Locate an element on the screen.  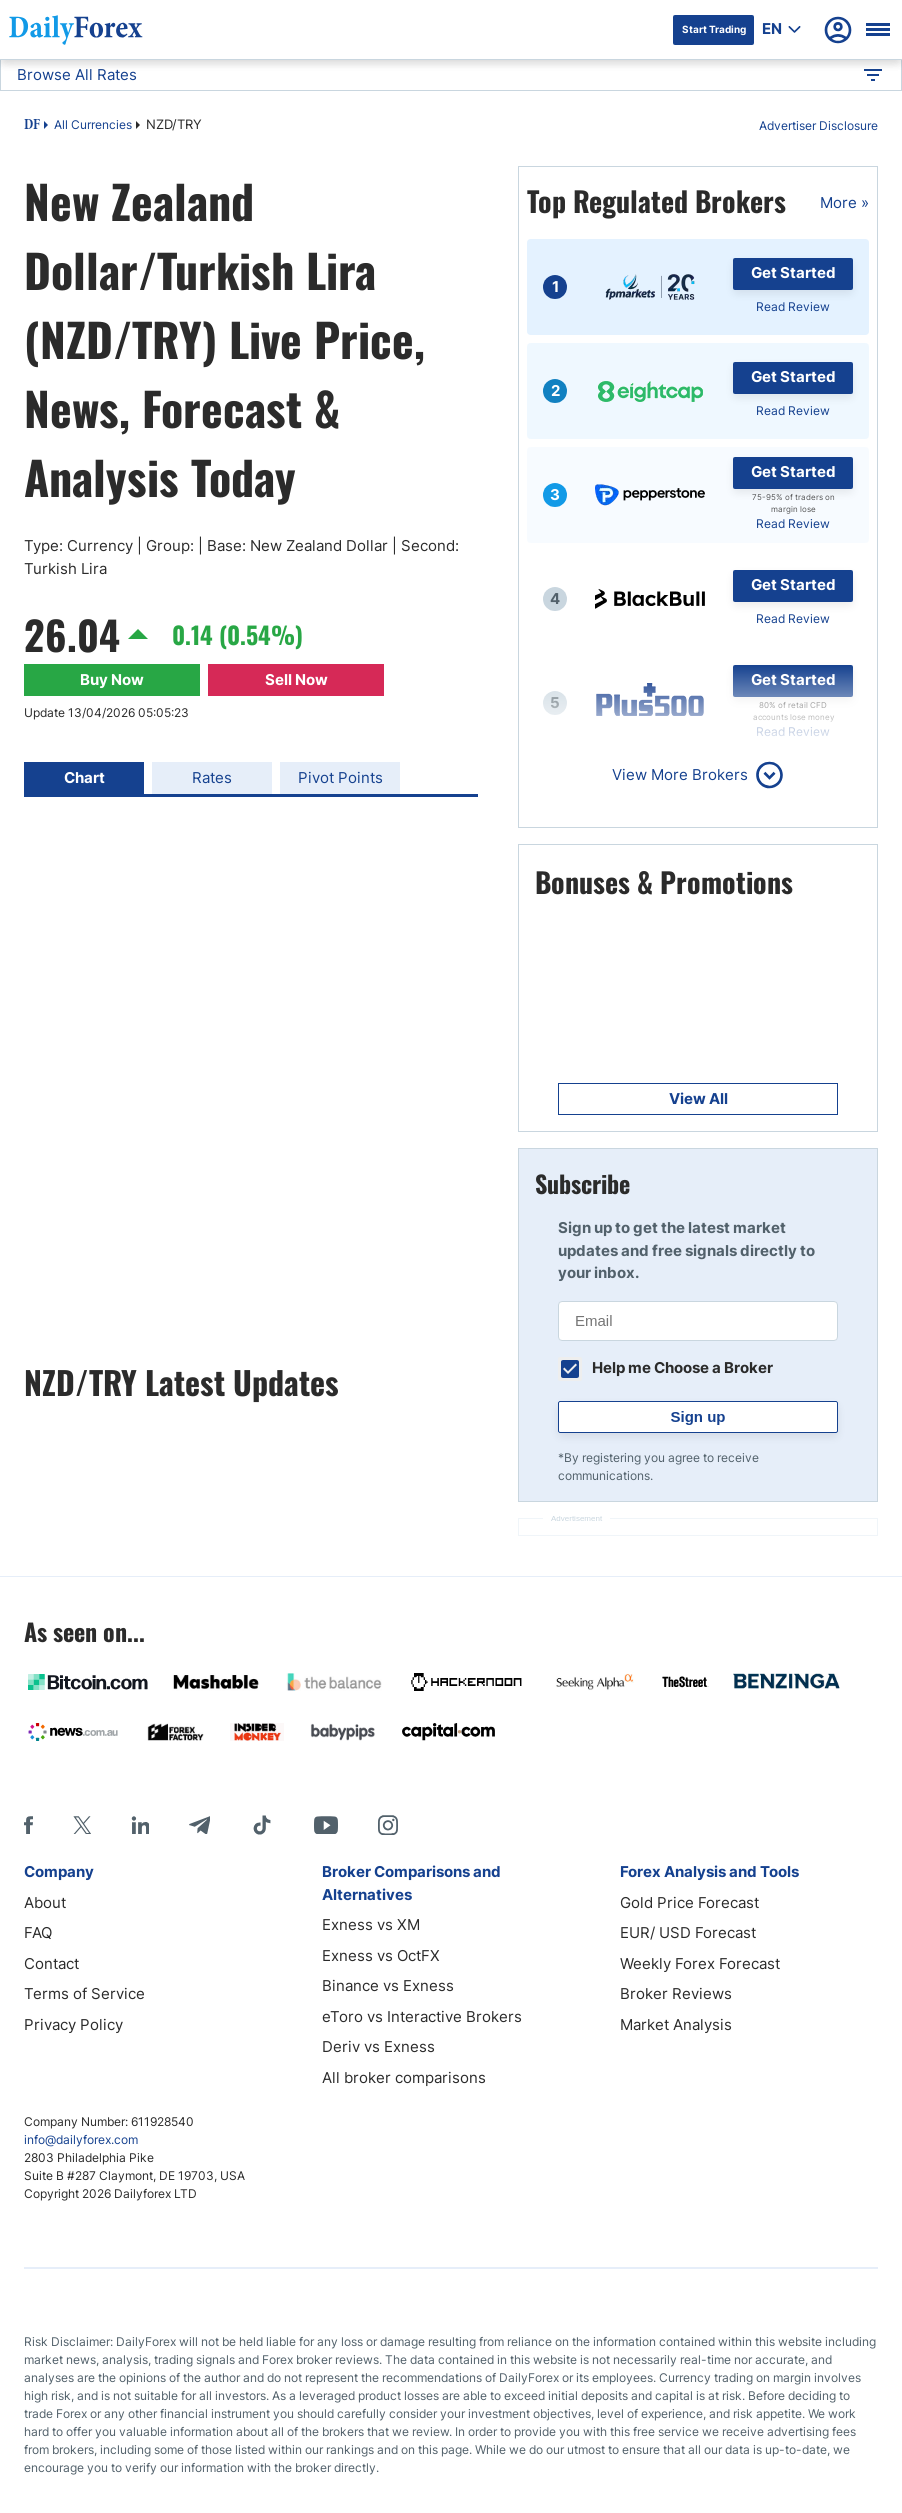
DF is located at coordinates (32, 126).